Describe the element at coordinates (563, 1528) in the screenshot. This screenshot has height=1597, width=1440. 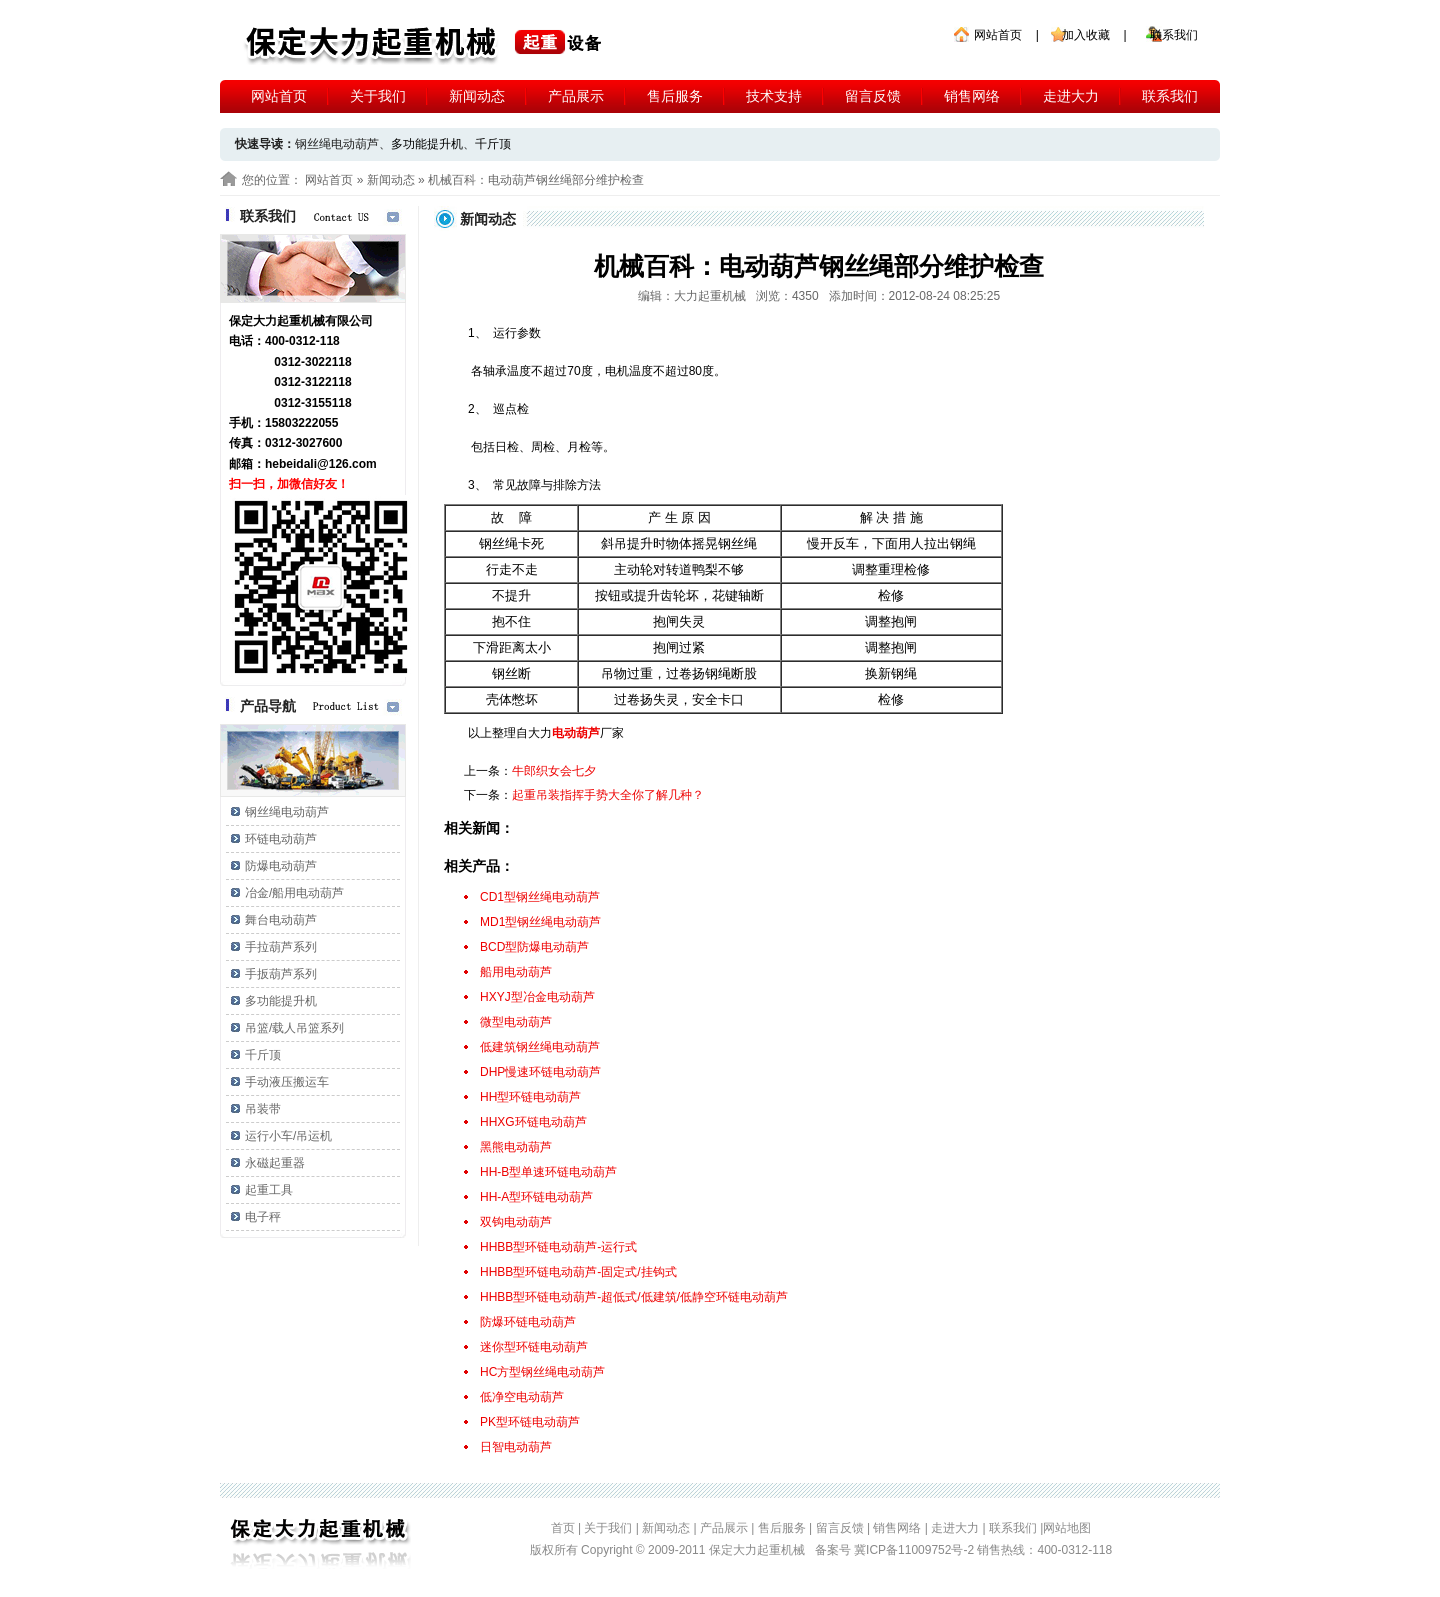
I see `首页` at that location.